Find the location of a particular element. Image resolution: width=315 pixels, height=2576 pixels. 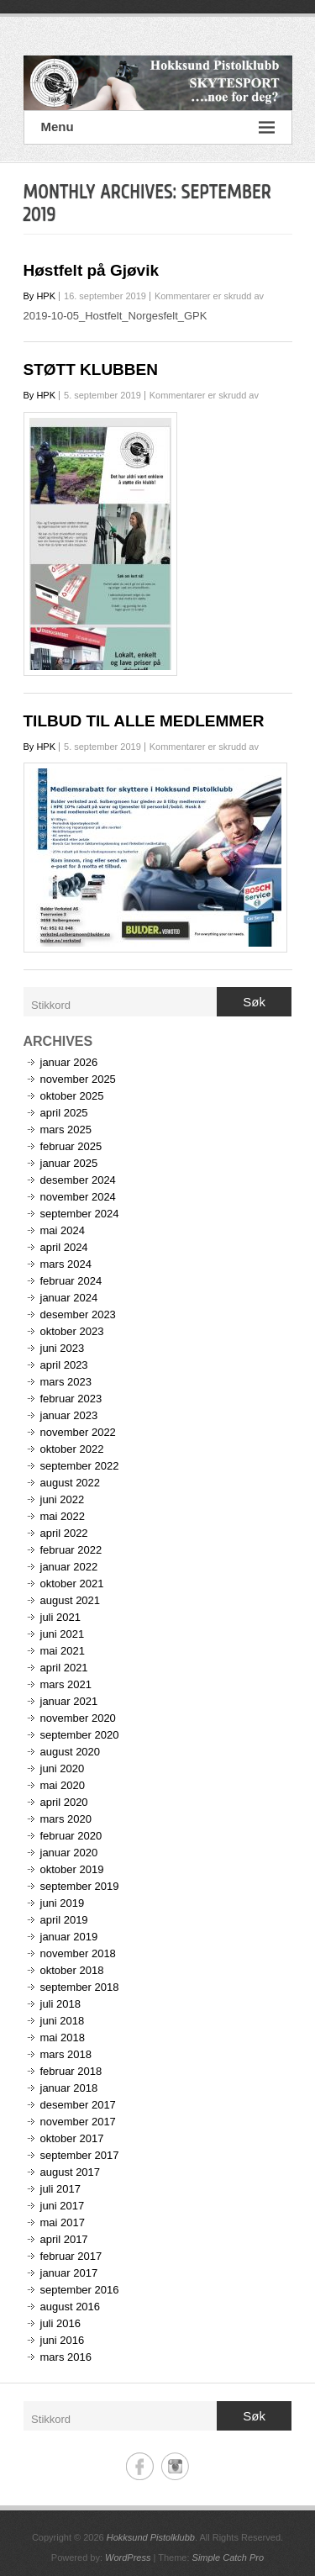

Hokksund Pistolklubb Instagram is located at coordinates (175, 2466).